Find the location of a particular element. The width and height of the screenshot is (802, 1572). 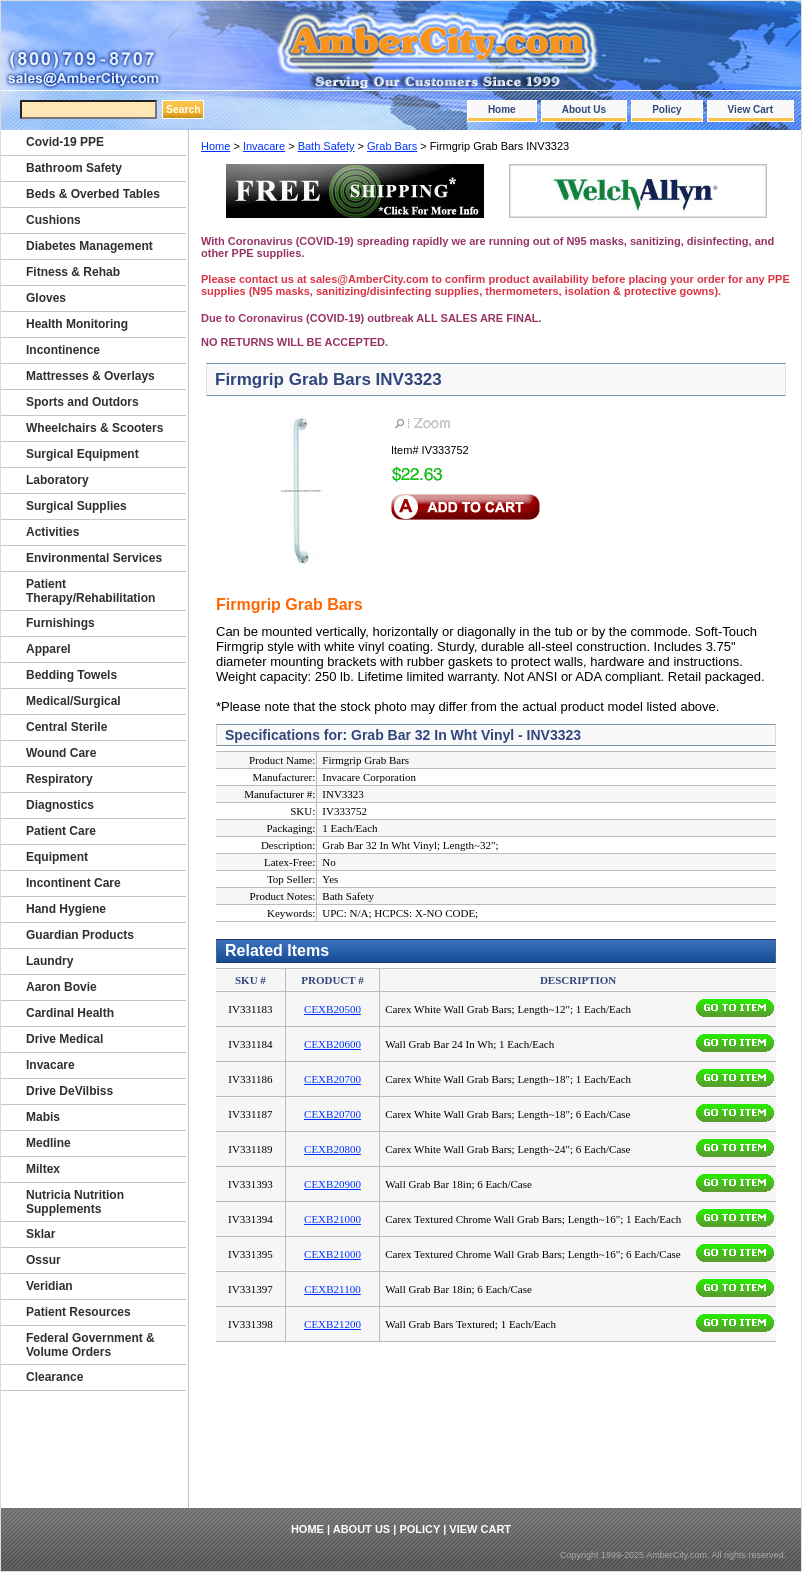

View Cart is located at coordinates (750, 109).